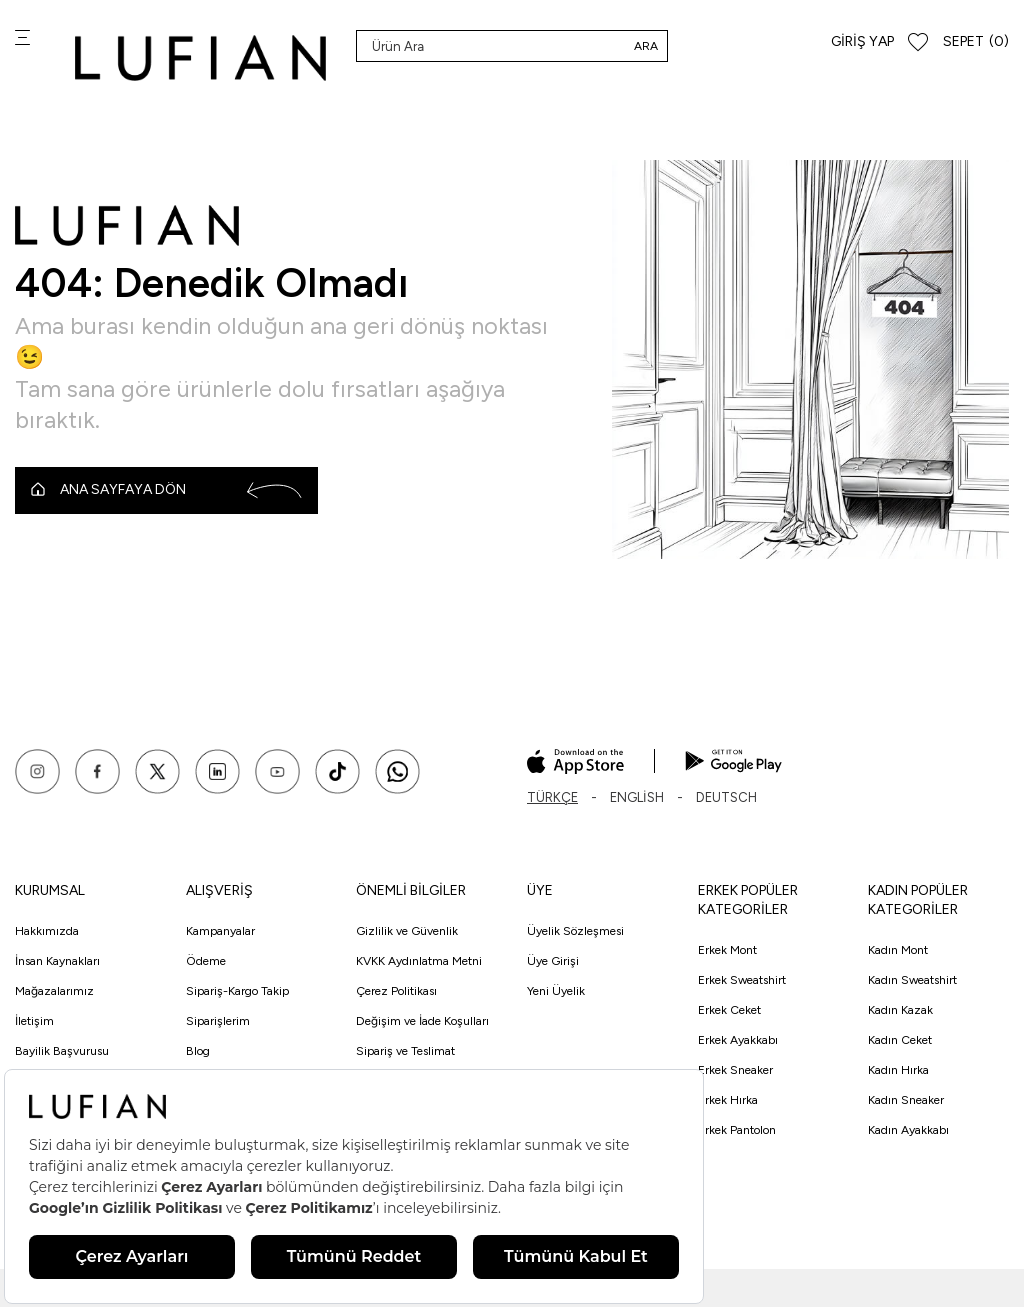  I want to click on Erkek Sneaker, so click(735, 1071).